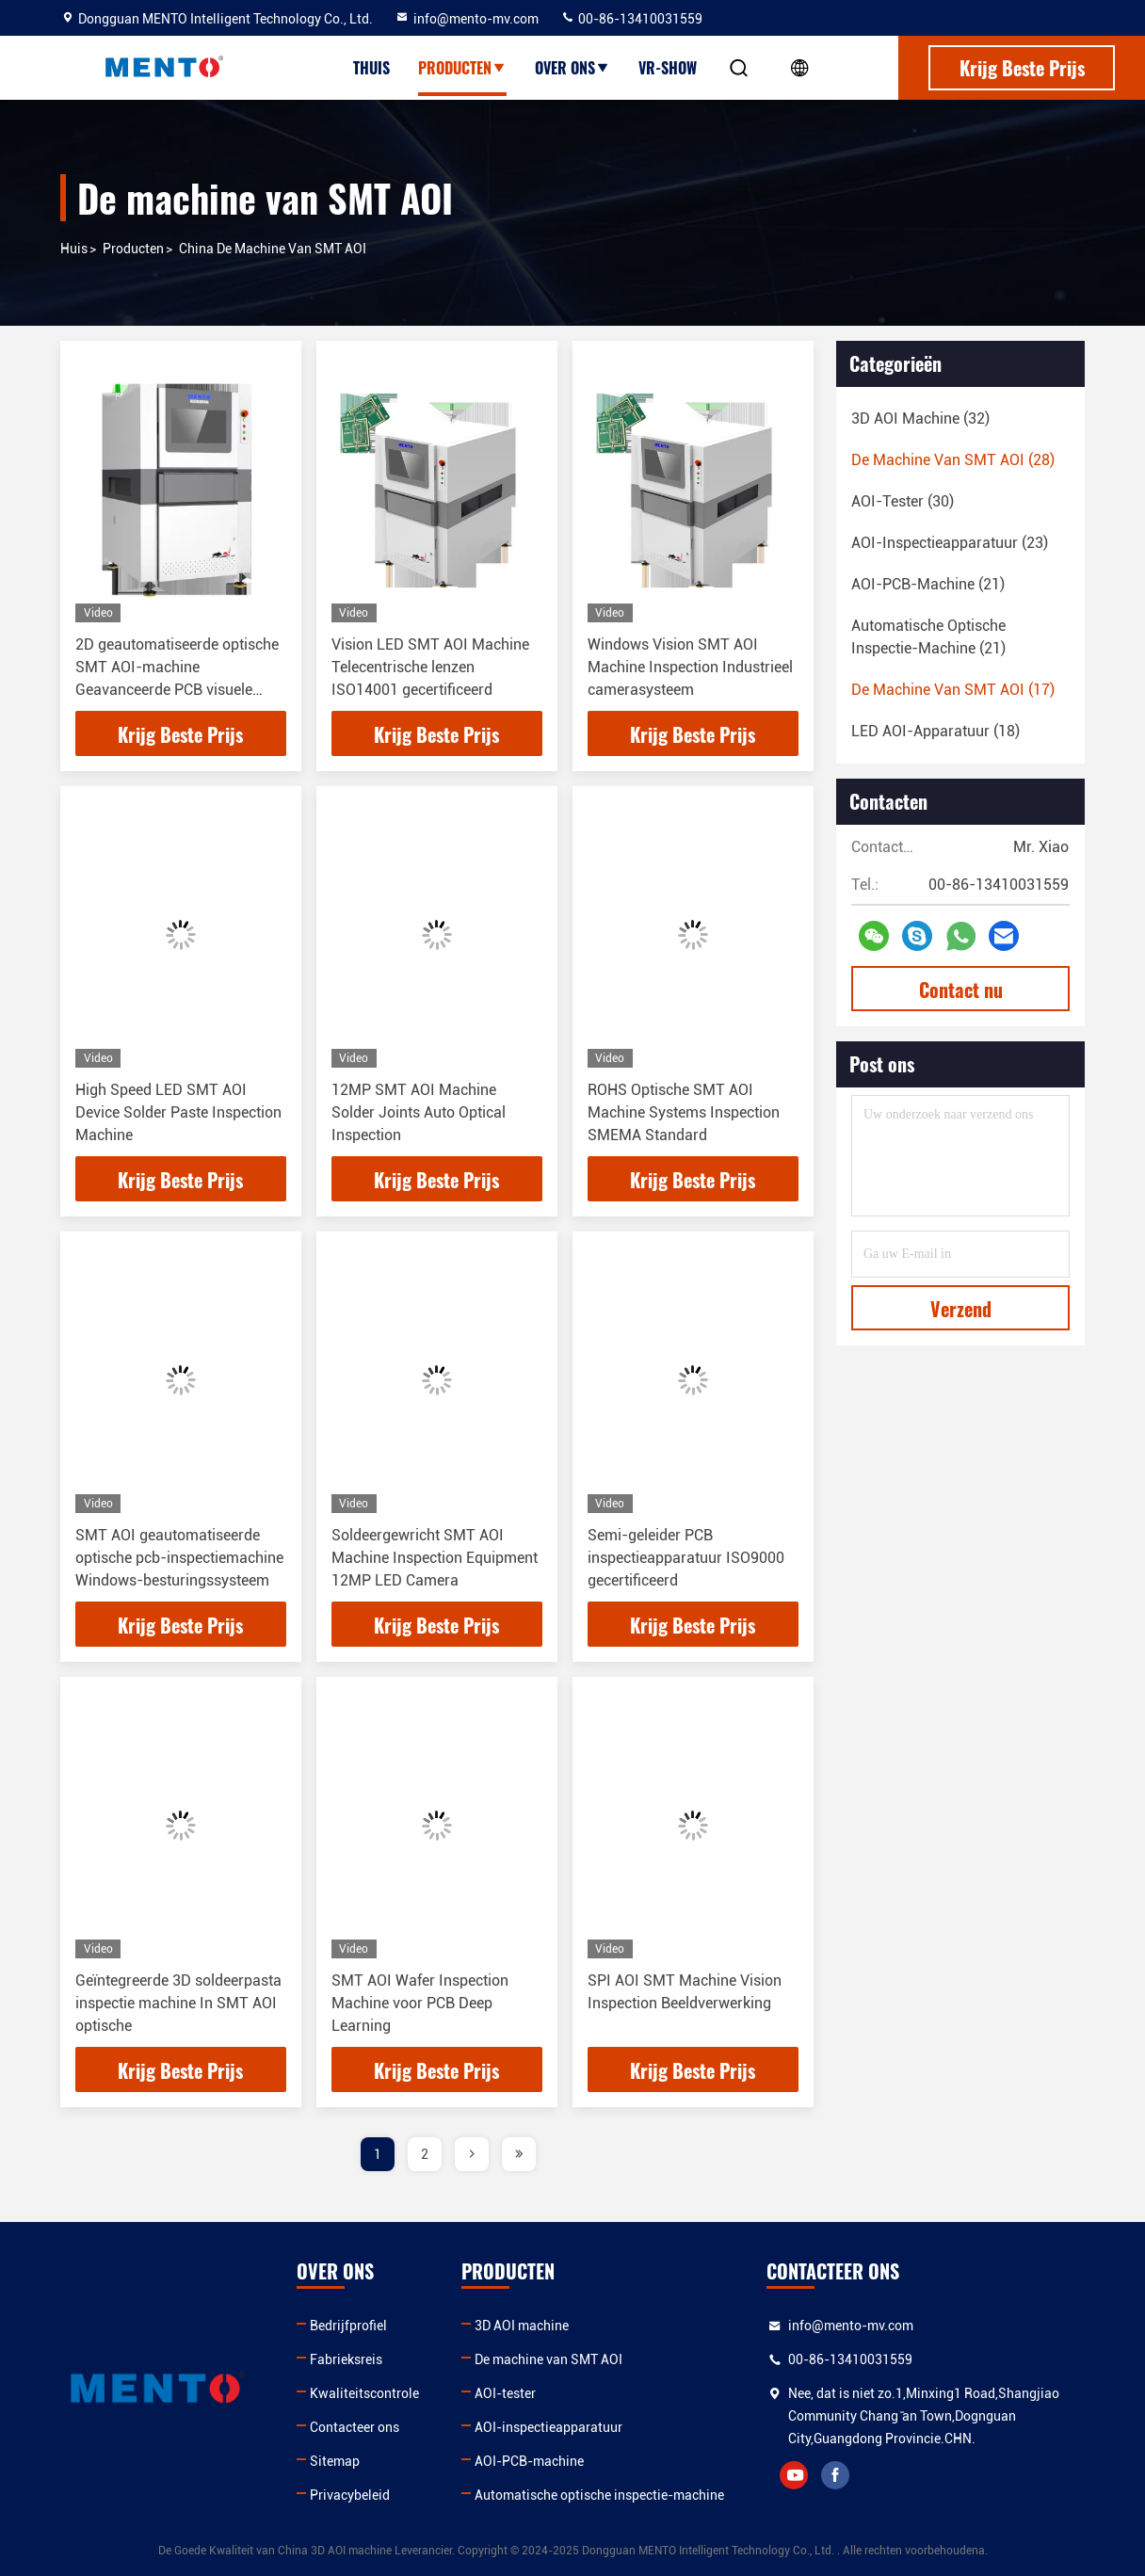  What do you see at coordinates (548, 2359) in the screenshot?
I see `De machine van SMT AOI` at bounding box center [548, 2359].